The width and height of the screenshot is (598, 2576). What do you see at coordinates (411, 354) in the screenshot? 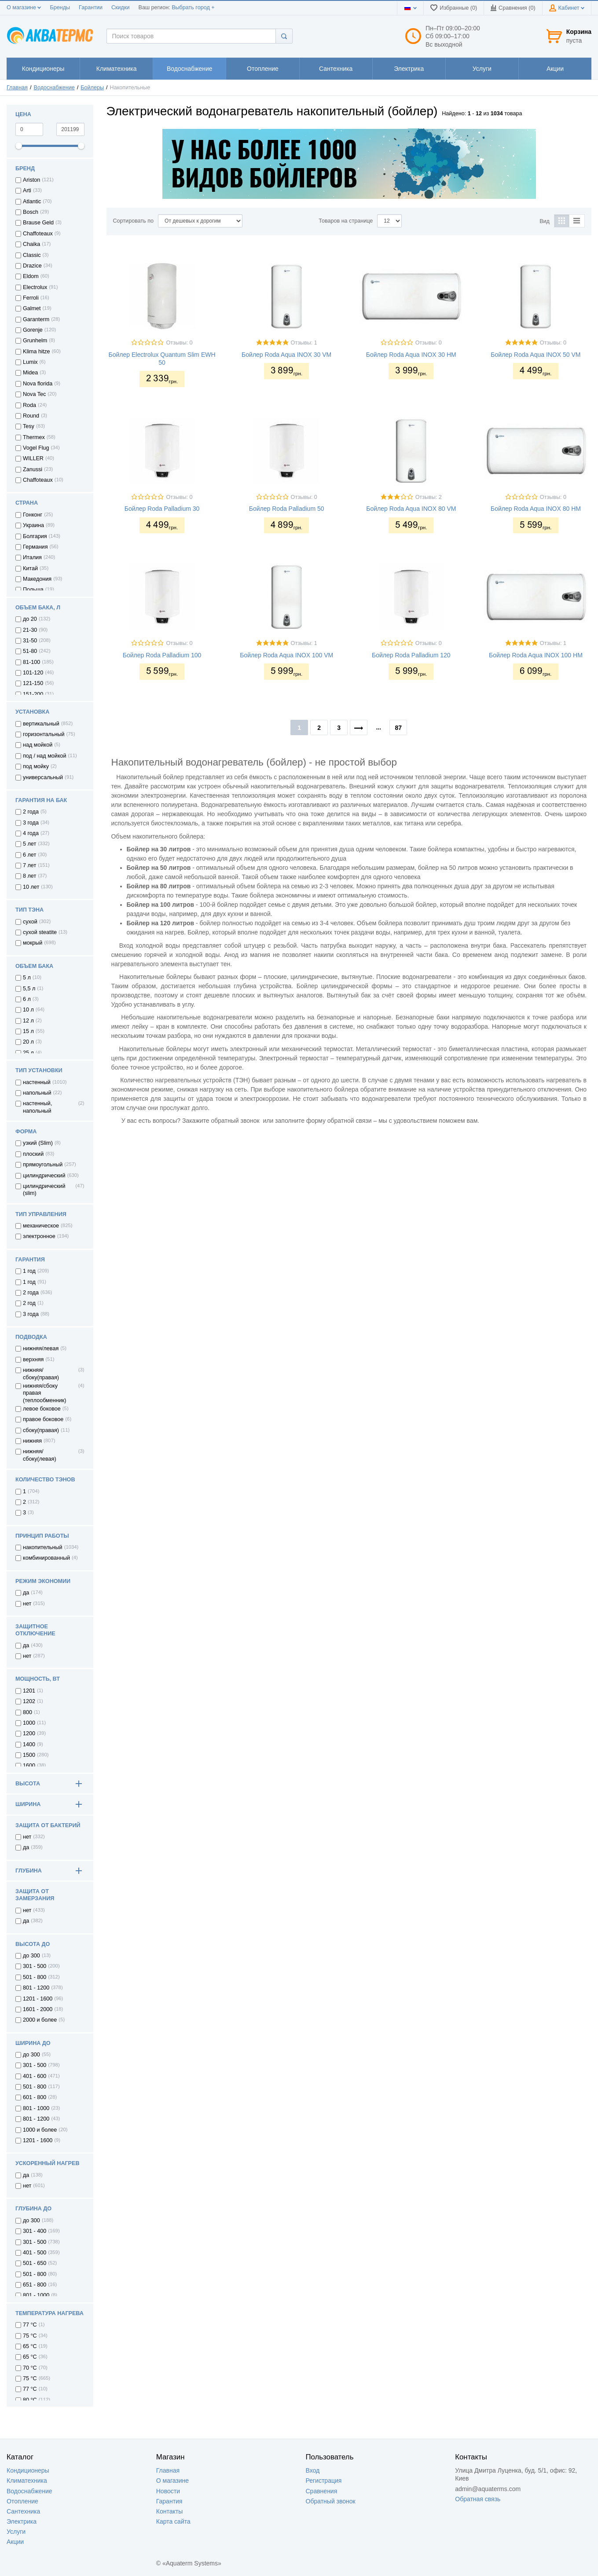
I see `Бойлер Roda Aqua INOX 30 HM` at bounding box center [411, 354].